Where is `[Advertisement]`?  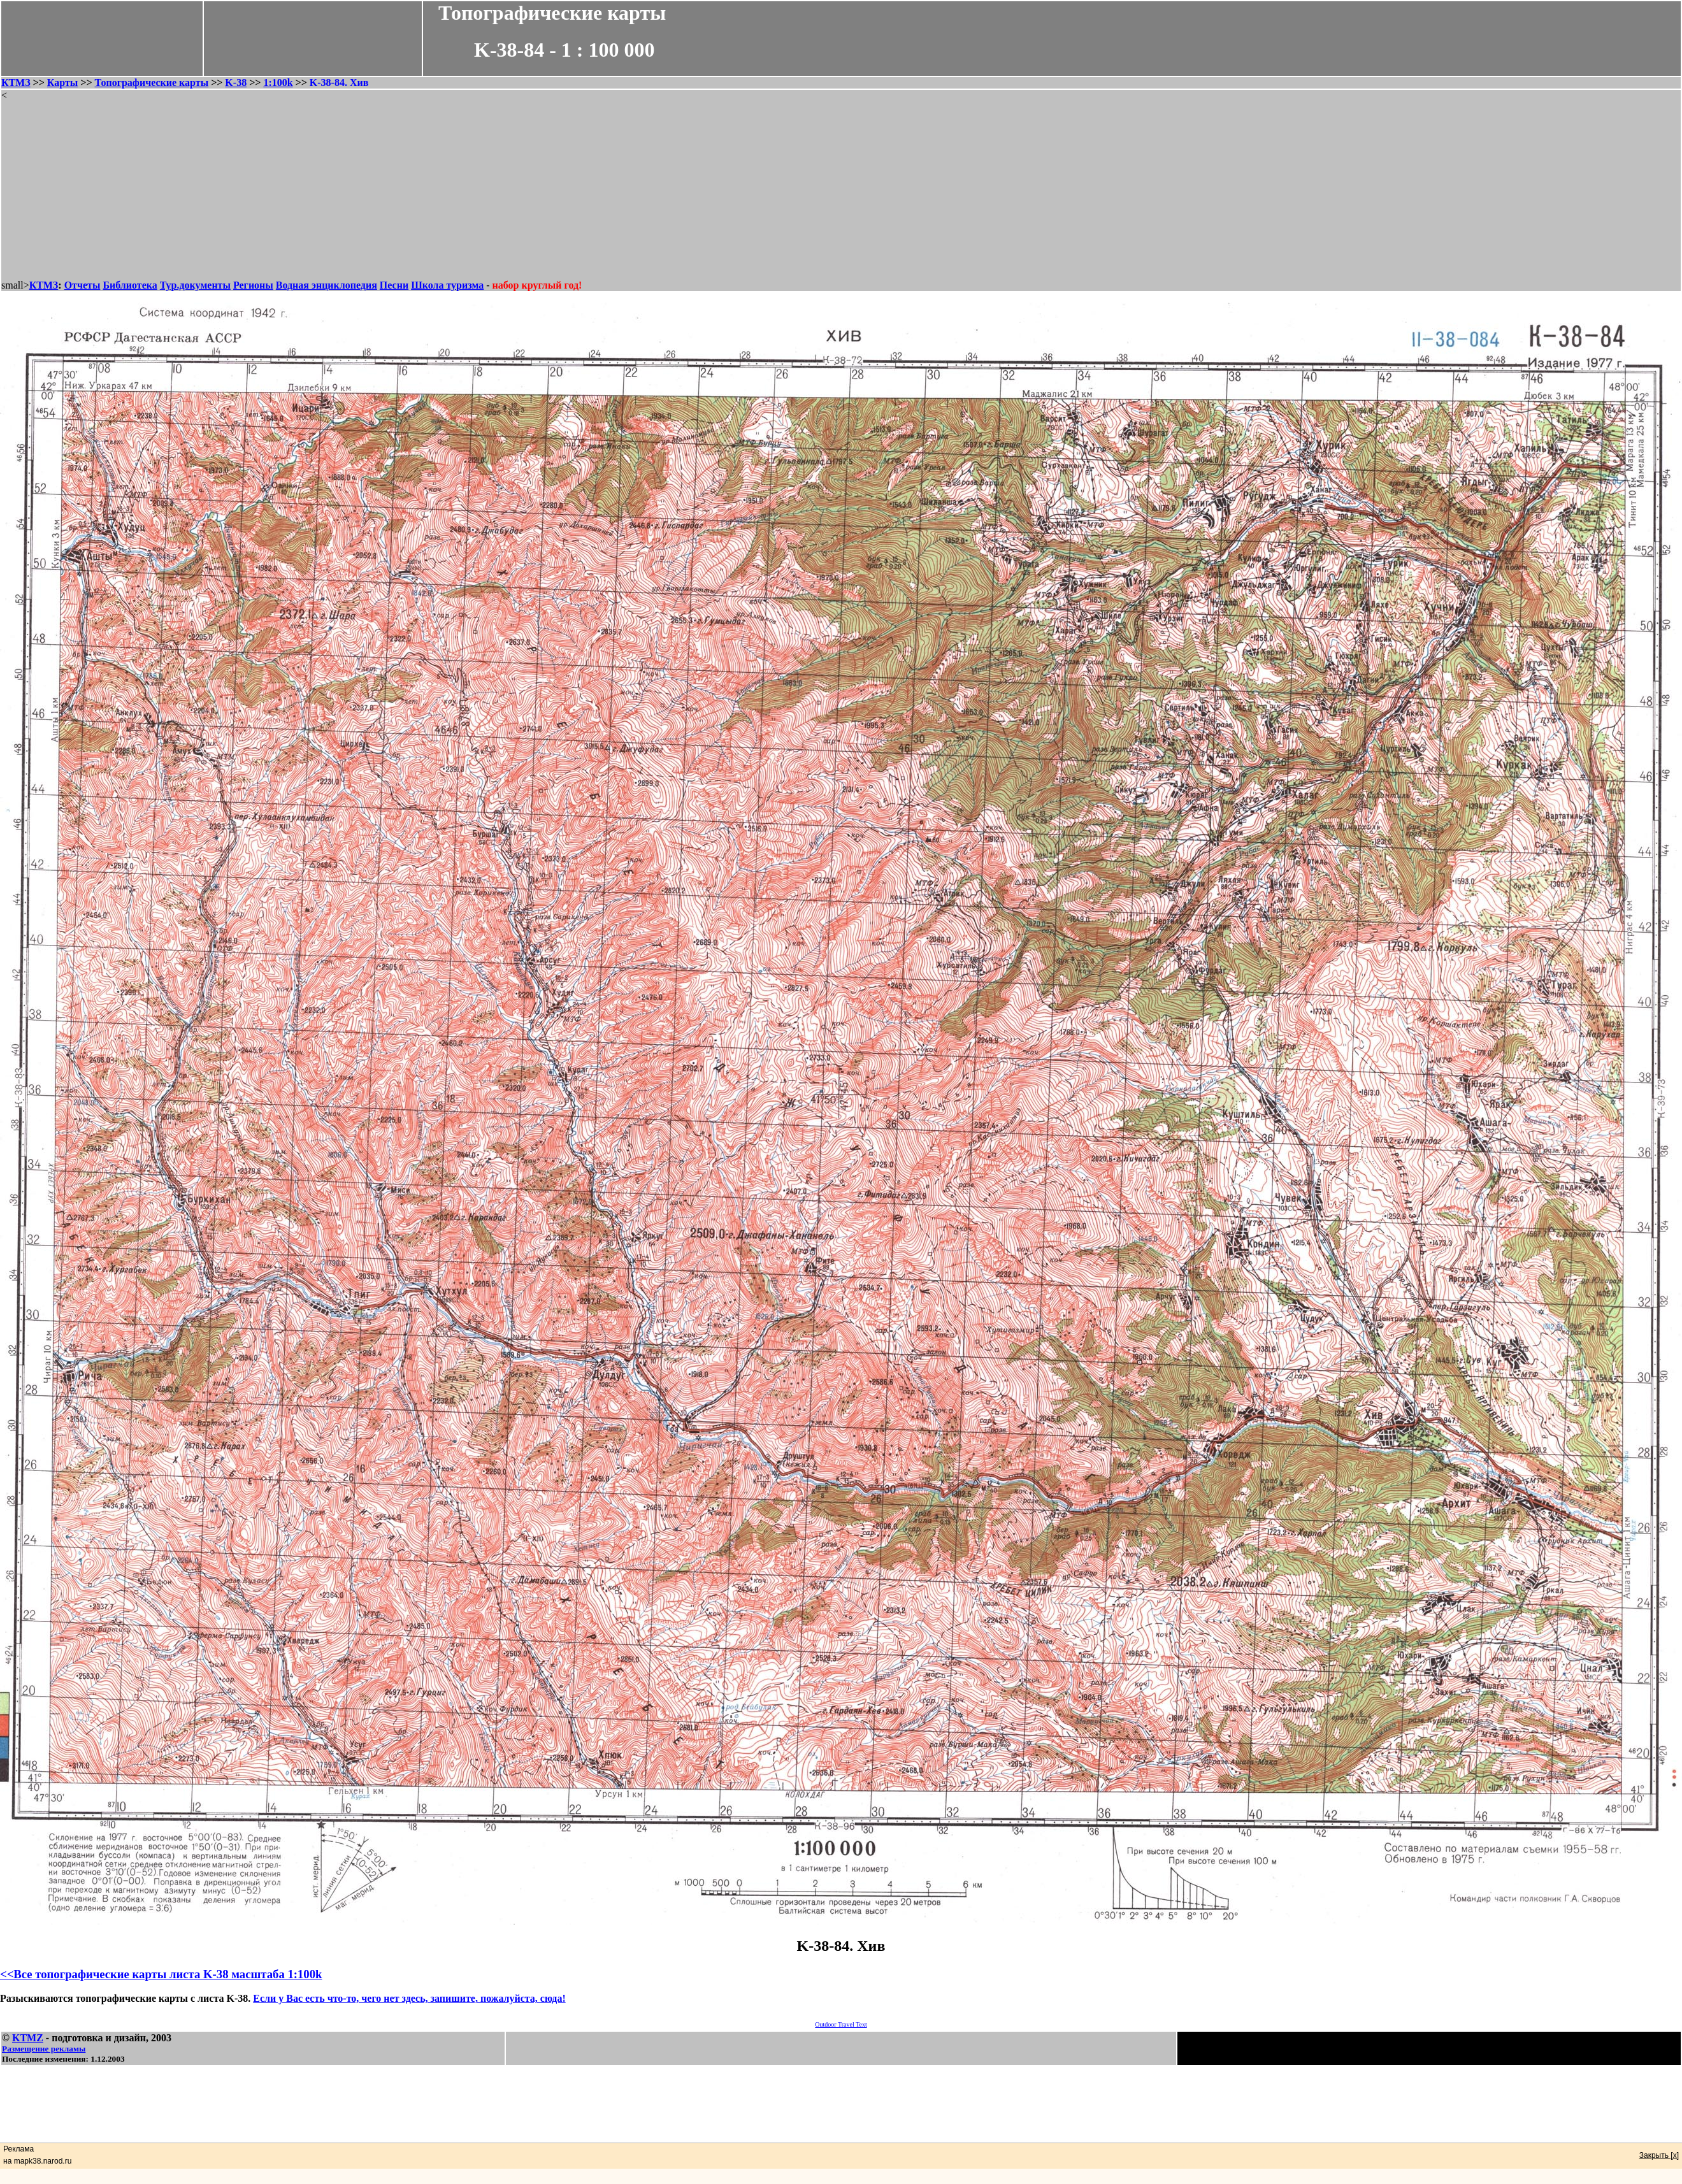 [Advertisement] is located at coordinates (841, 190).